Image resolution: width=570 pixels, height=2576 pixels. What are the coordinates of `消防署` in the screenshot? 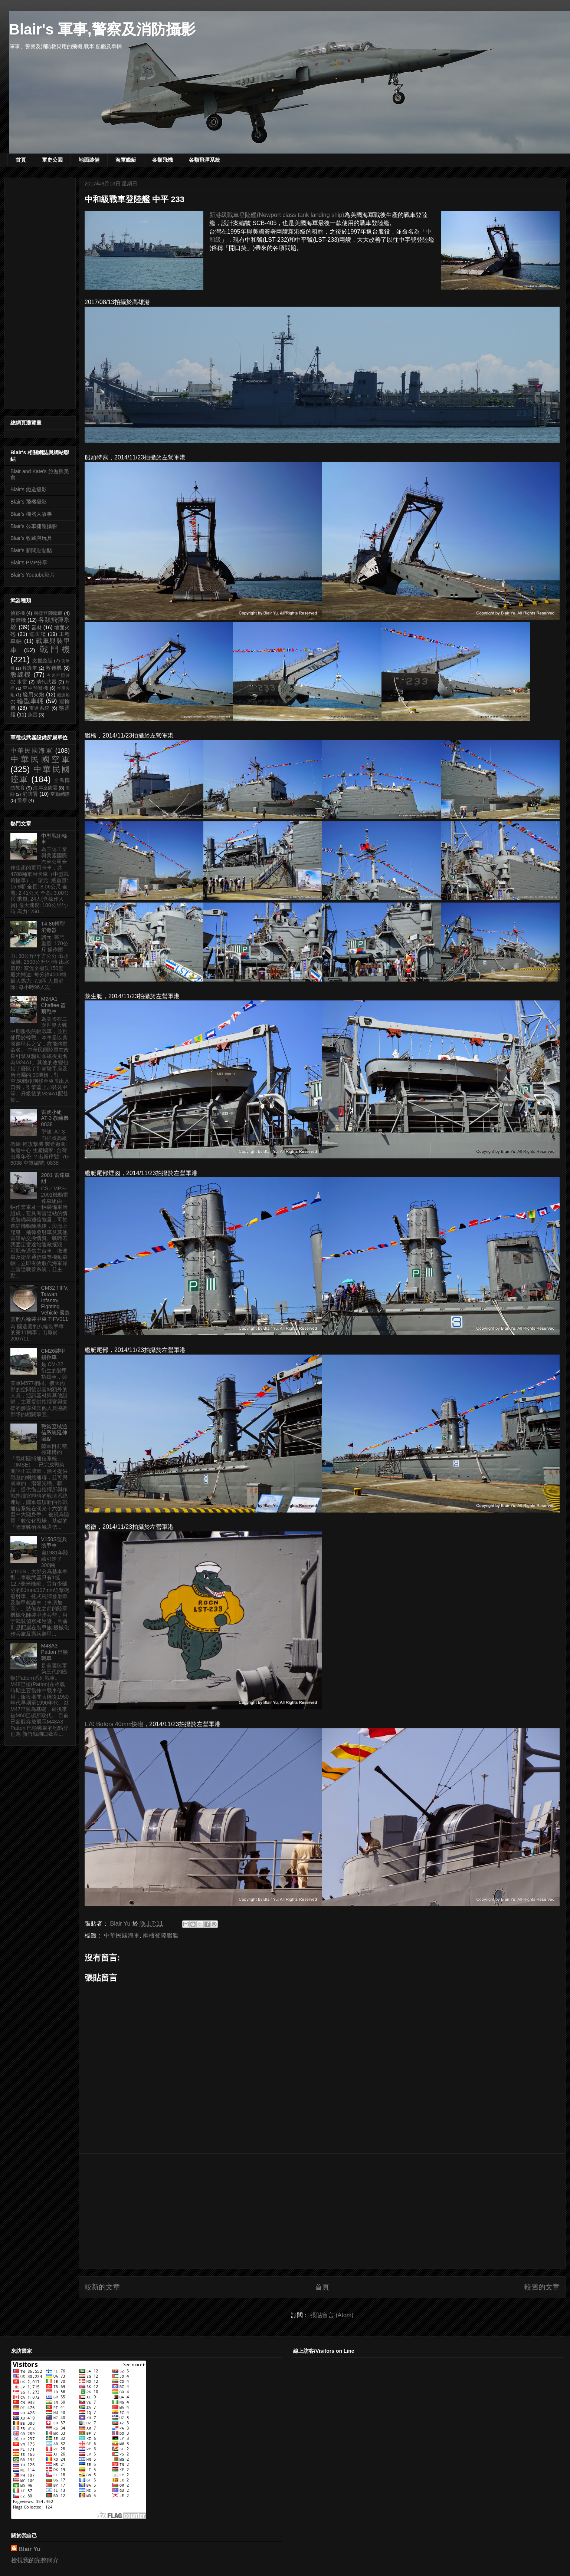 It's located at (30, 794).